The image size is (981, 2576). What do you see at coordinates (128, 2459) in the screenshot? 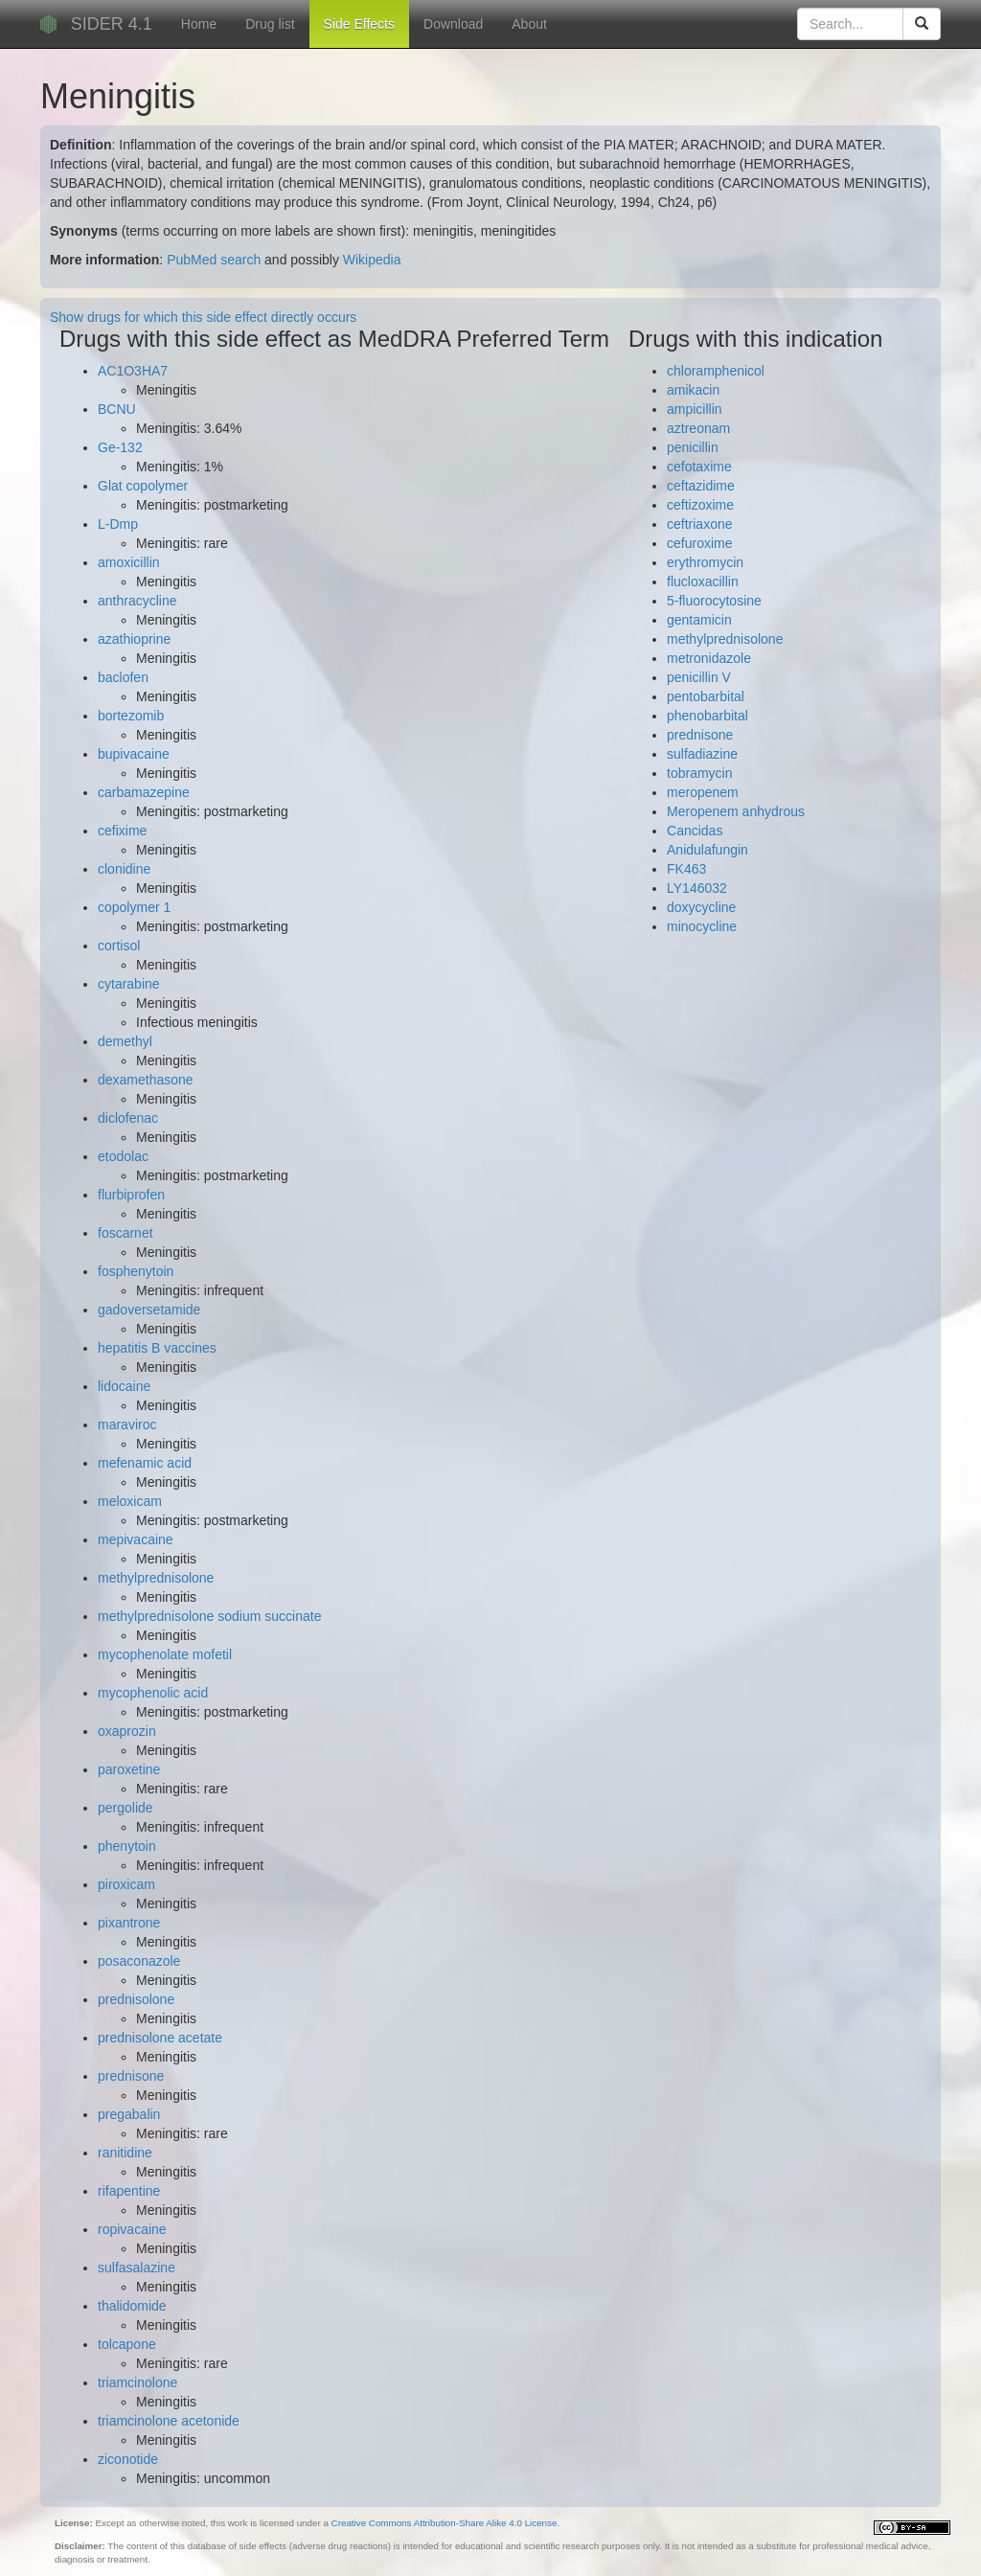
I see `ziconotide` at bounding box center [128, 2459].